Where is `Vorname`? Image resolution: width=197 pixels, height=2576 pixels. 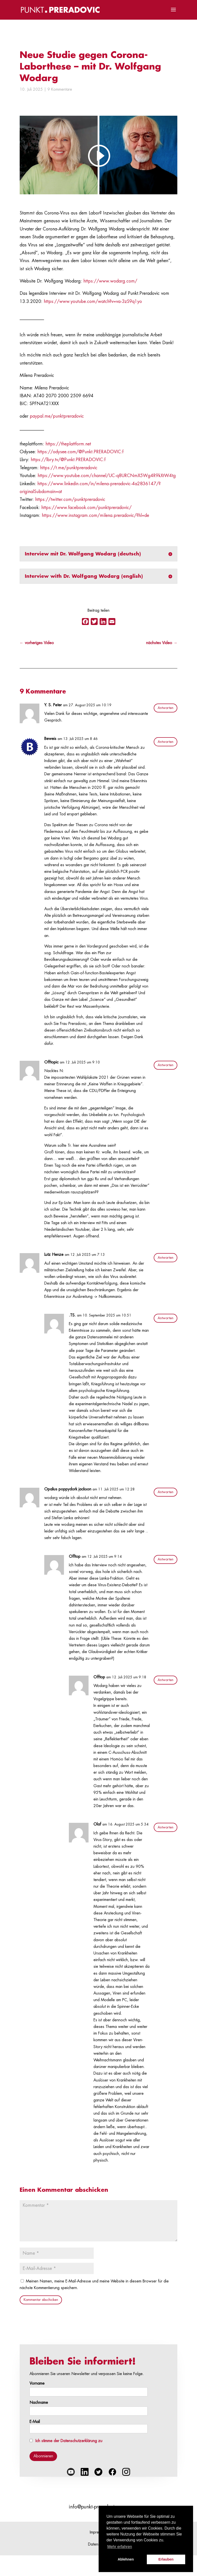
Vorname is located at coordinates (37, 2410).